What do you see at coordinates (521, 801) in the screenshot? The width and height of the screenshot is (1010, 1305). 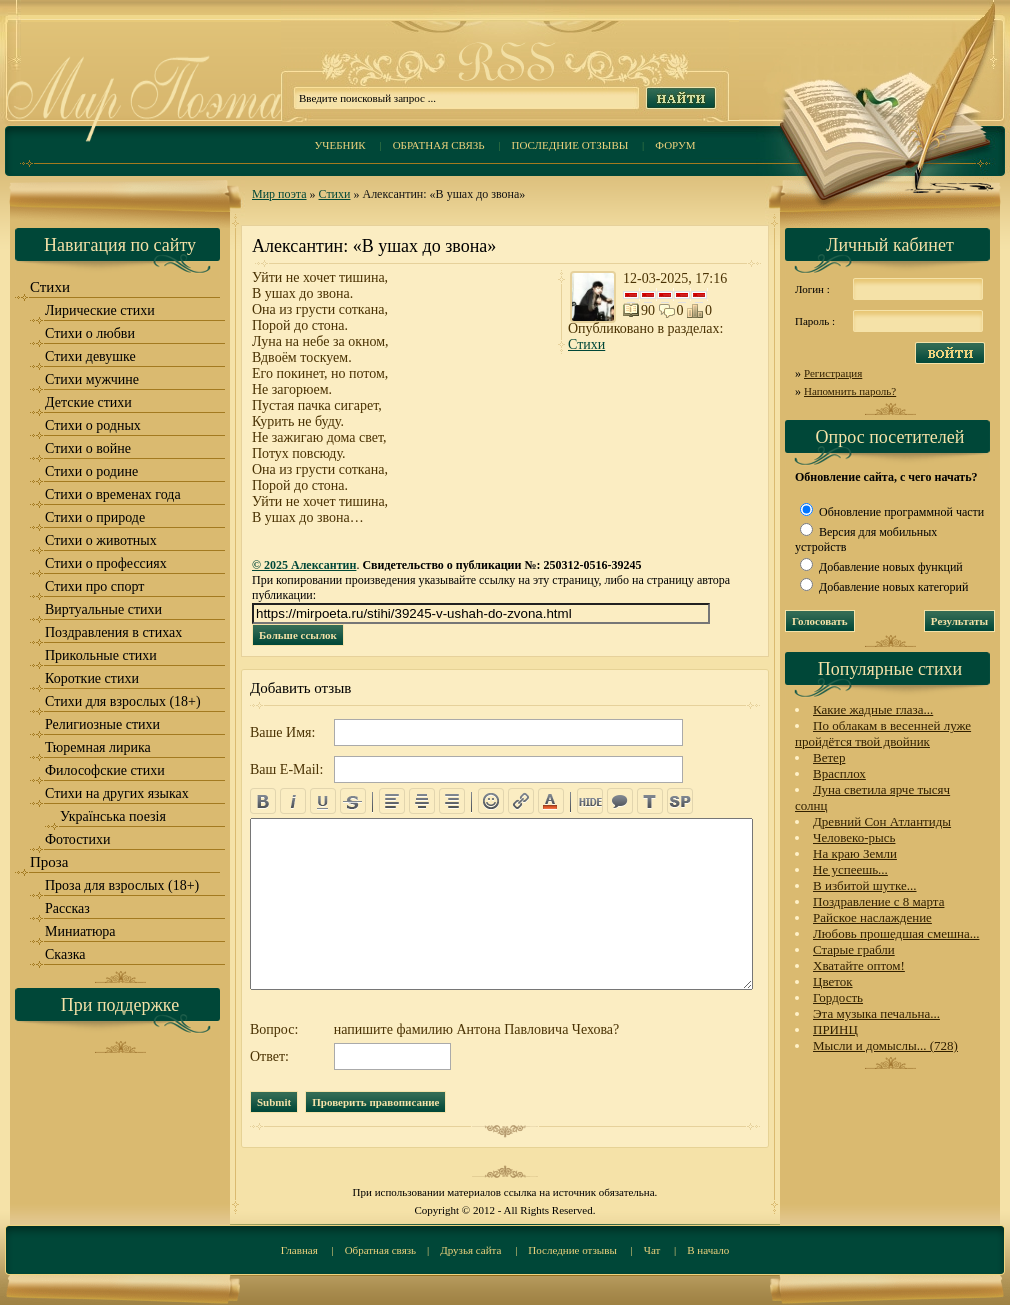 I see `url` at bounding box center [521, 801].